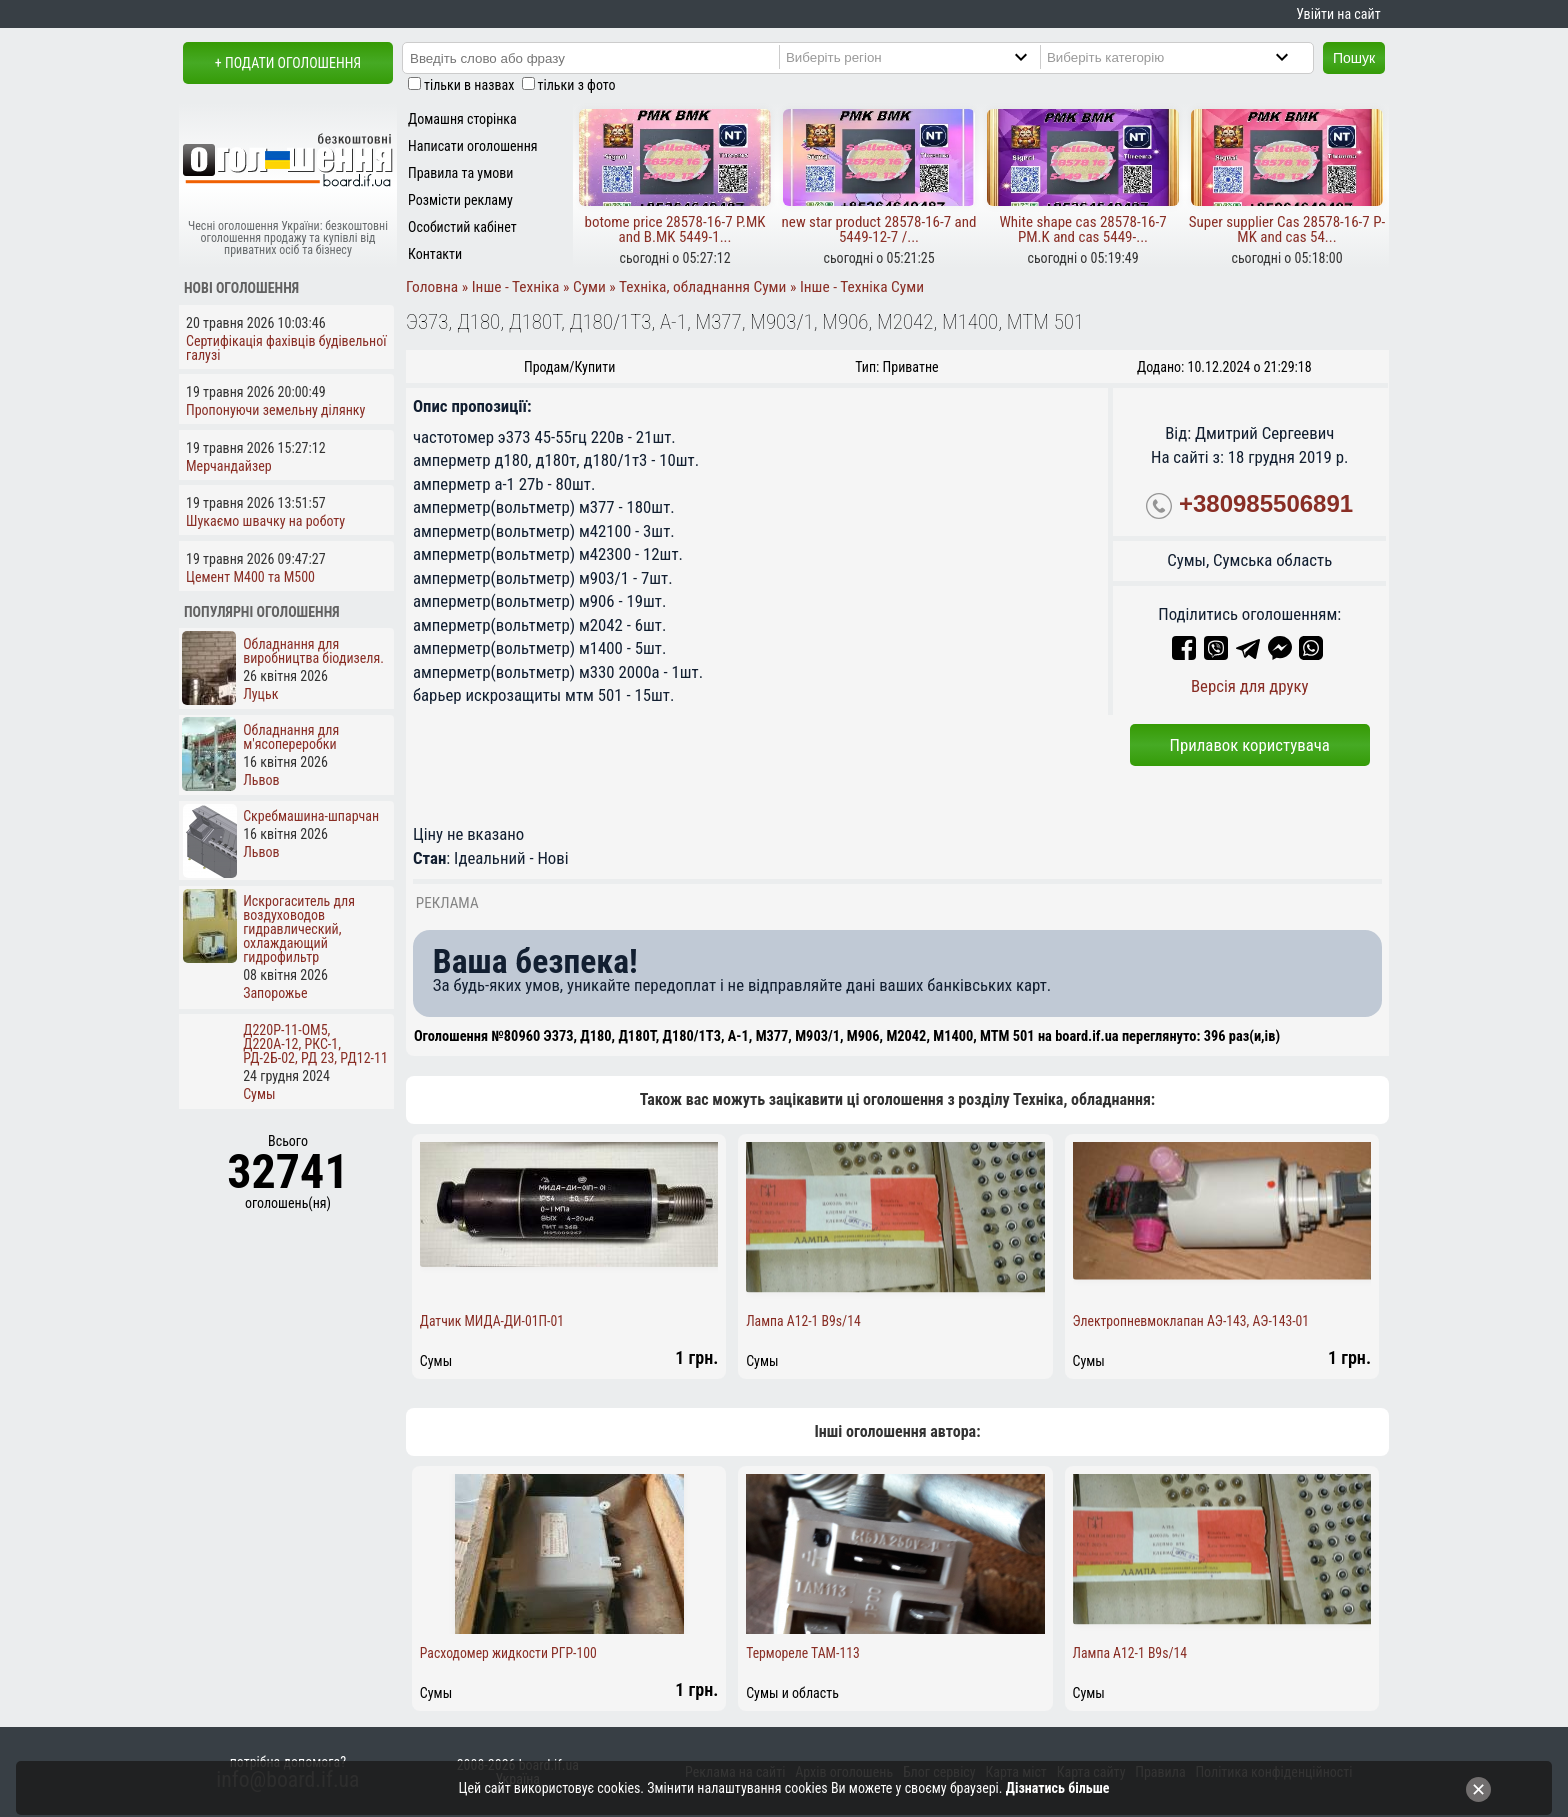  I want to click on тільки з фото, so click(577, 85).